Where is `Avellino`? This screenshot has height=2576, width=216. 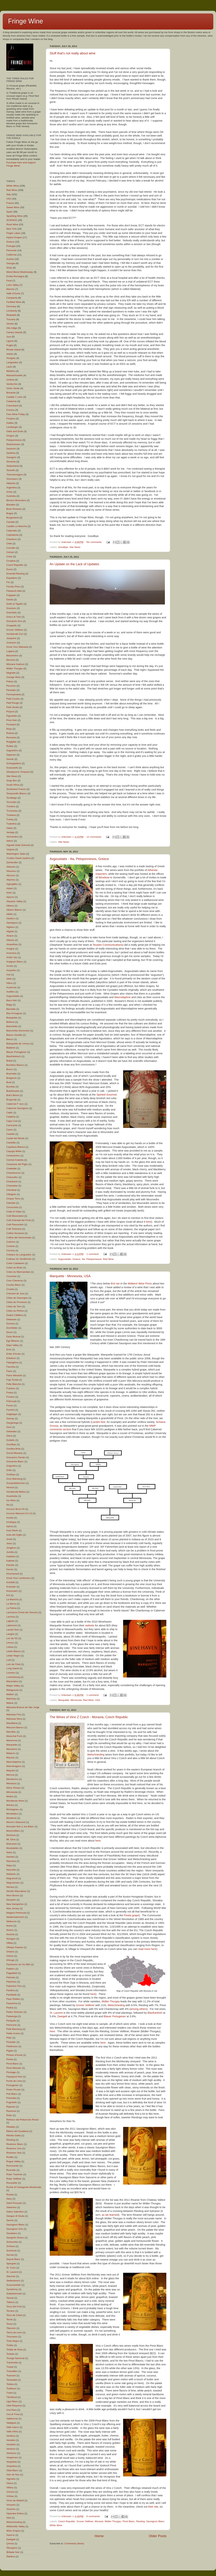
Avellino is located at coordinates (10, 991).